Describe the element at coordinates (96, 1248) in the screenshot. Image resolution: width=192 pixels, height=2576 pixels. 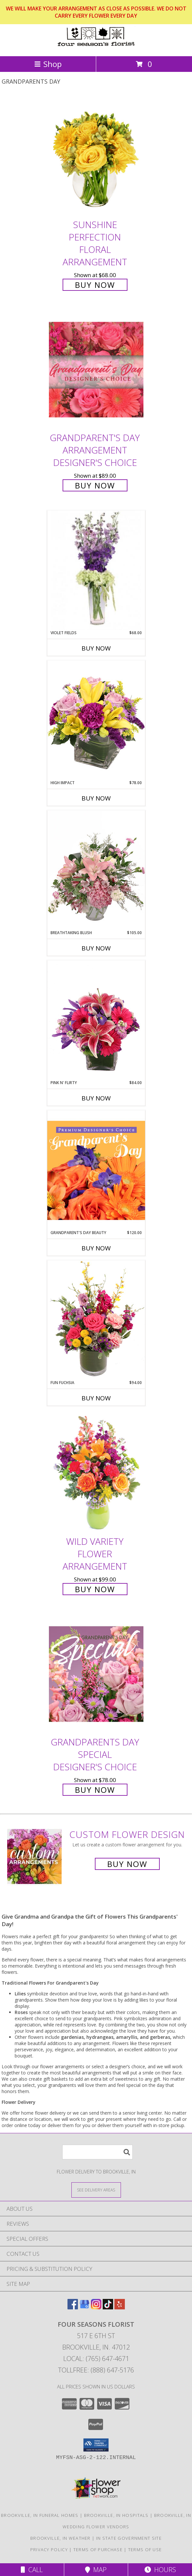
I see `Buy Now [Buy GRANDPARENT'S DAY BEAUTY Now for $120.00]` at that location.